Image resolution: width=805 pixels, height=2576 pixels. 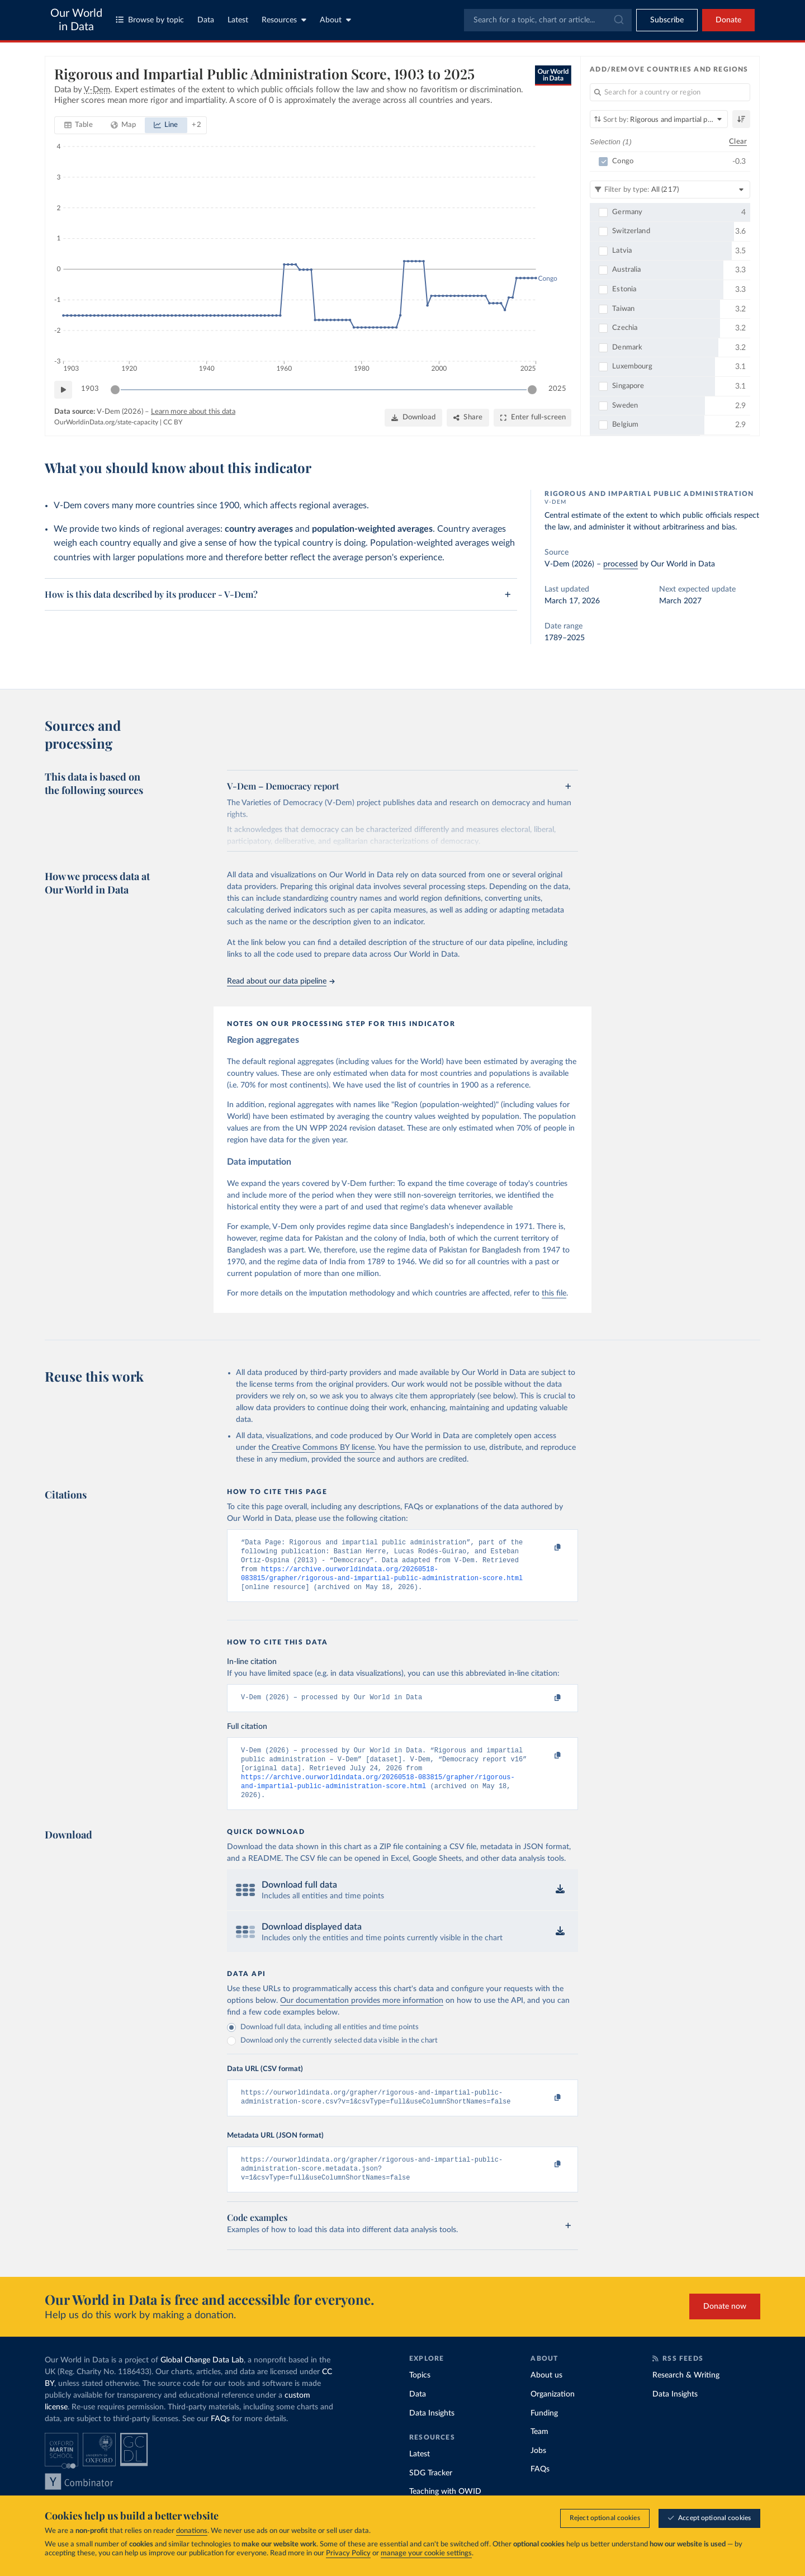 What do you see at coordinates (172, 422) in the screenshot?
I see `CC BY` at bounding box center [172, 422].